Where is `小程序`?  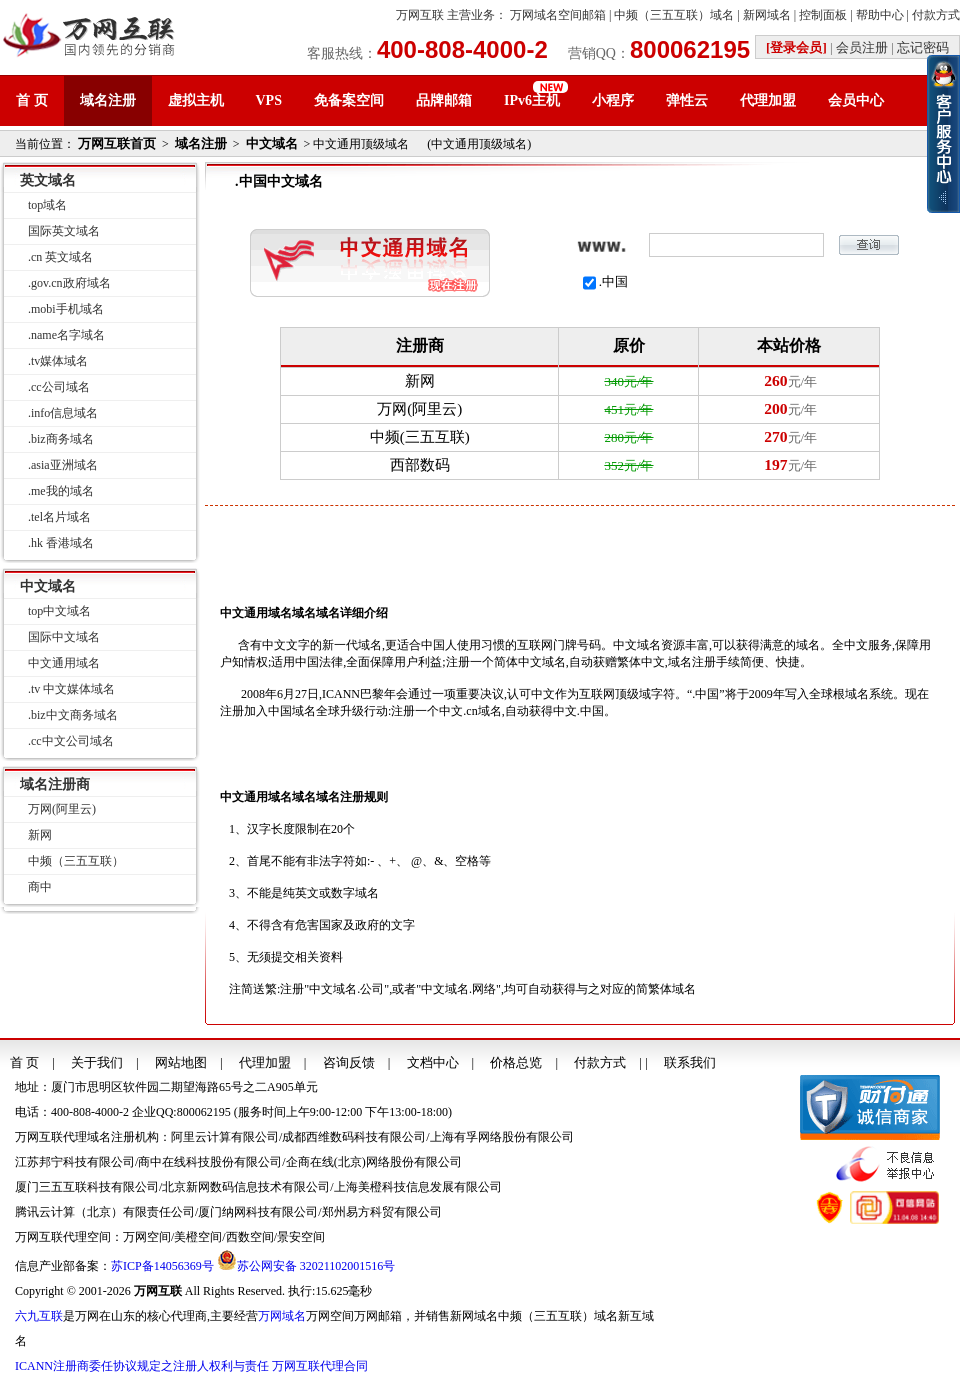 小程序 is located at coordinates (613, 100).